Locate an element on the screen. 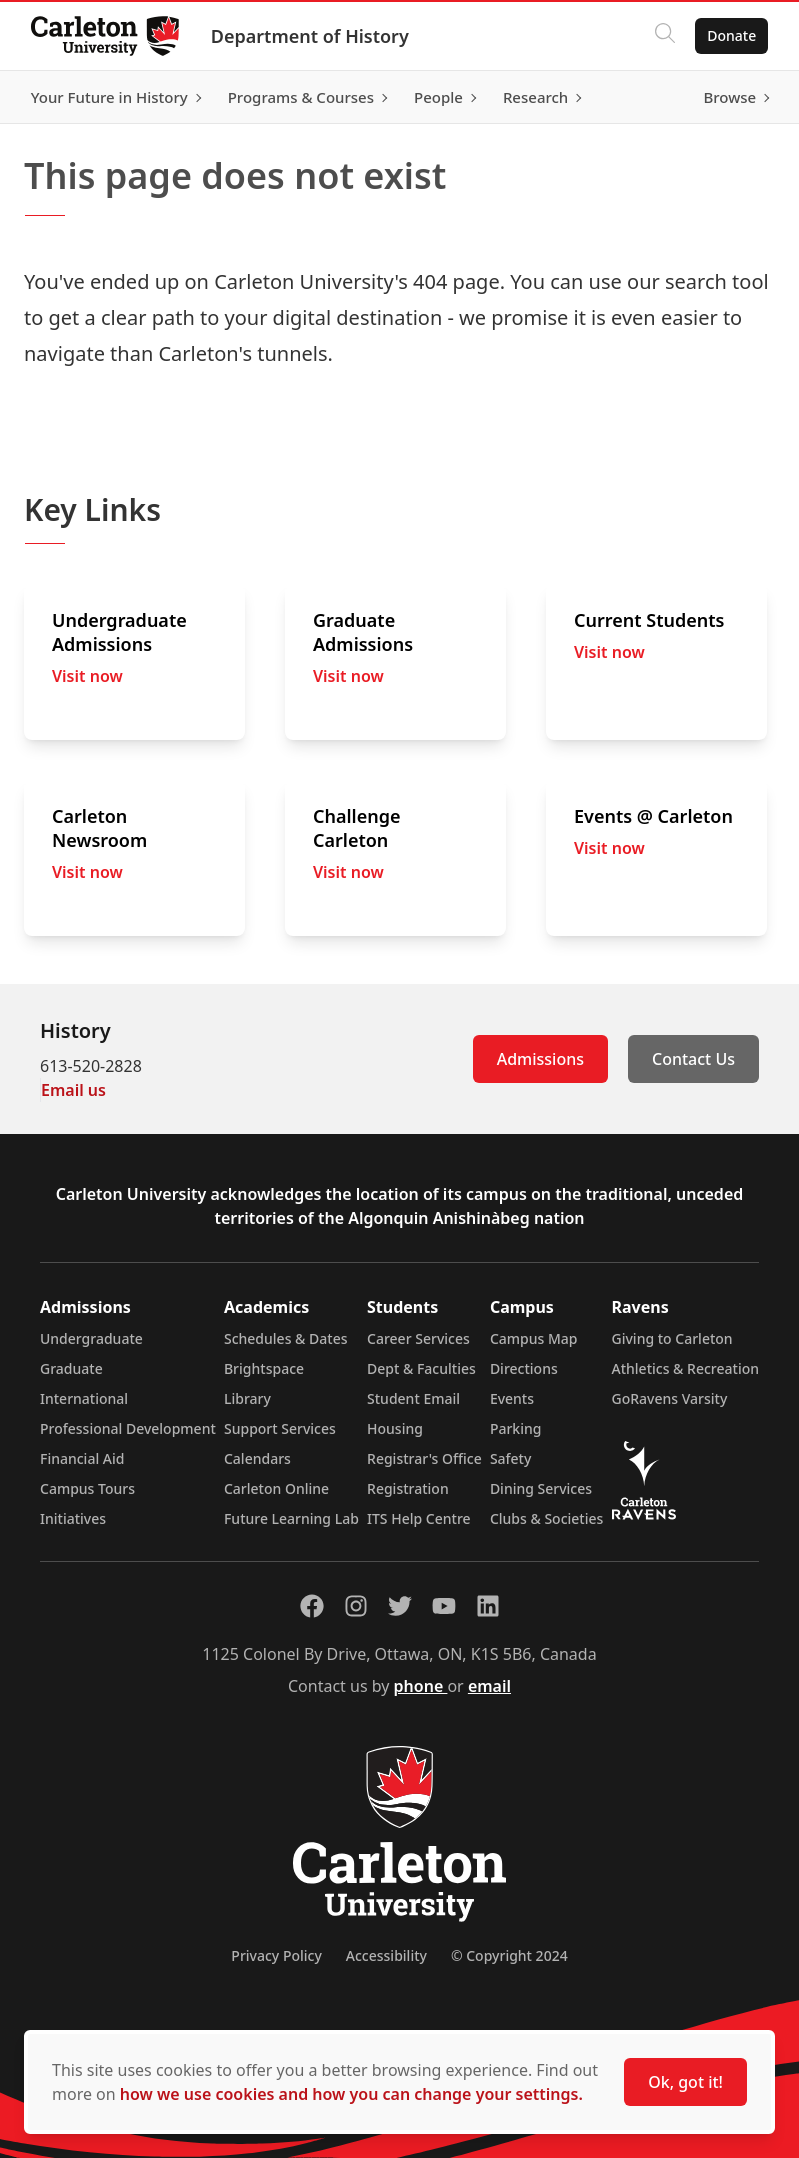 This screenshot has width=799, height=2158. Library is located at coordinates (247, 1398).